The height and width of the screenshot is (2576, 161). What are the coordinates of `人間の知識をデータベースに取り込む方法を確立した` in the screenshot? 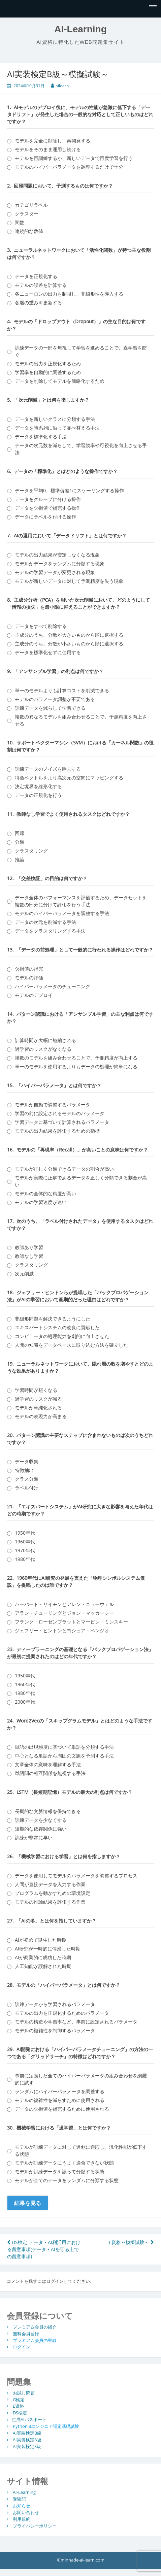 It's located at (71, 1345).